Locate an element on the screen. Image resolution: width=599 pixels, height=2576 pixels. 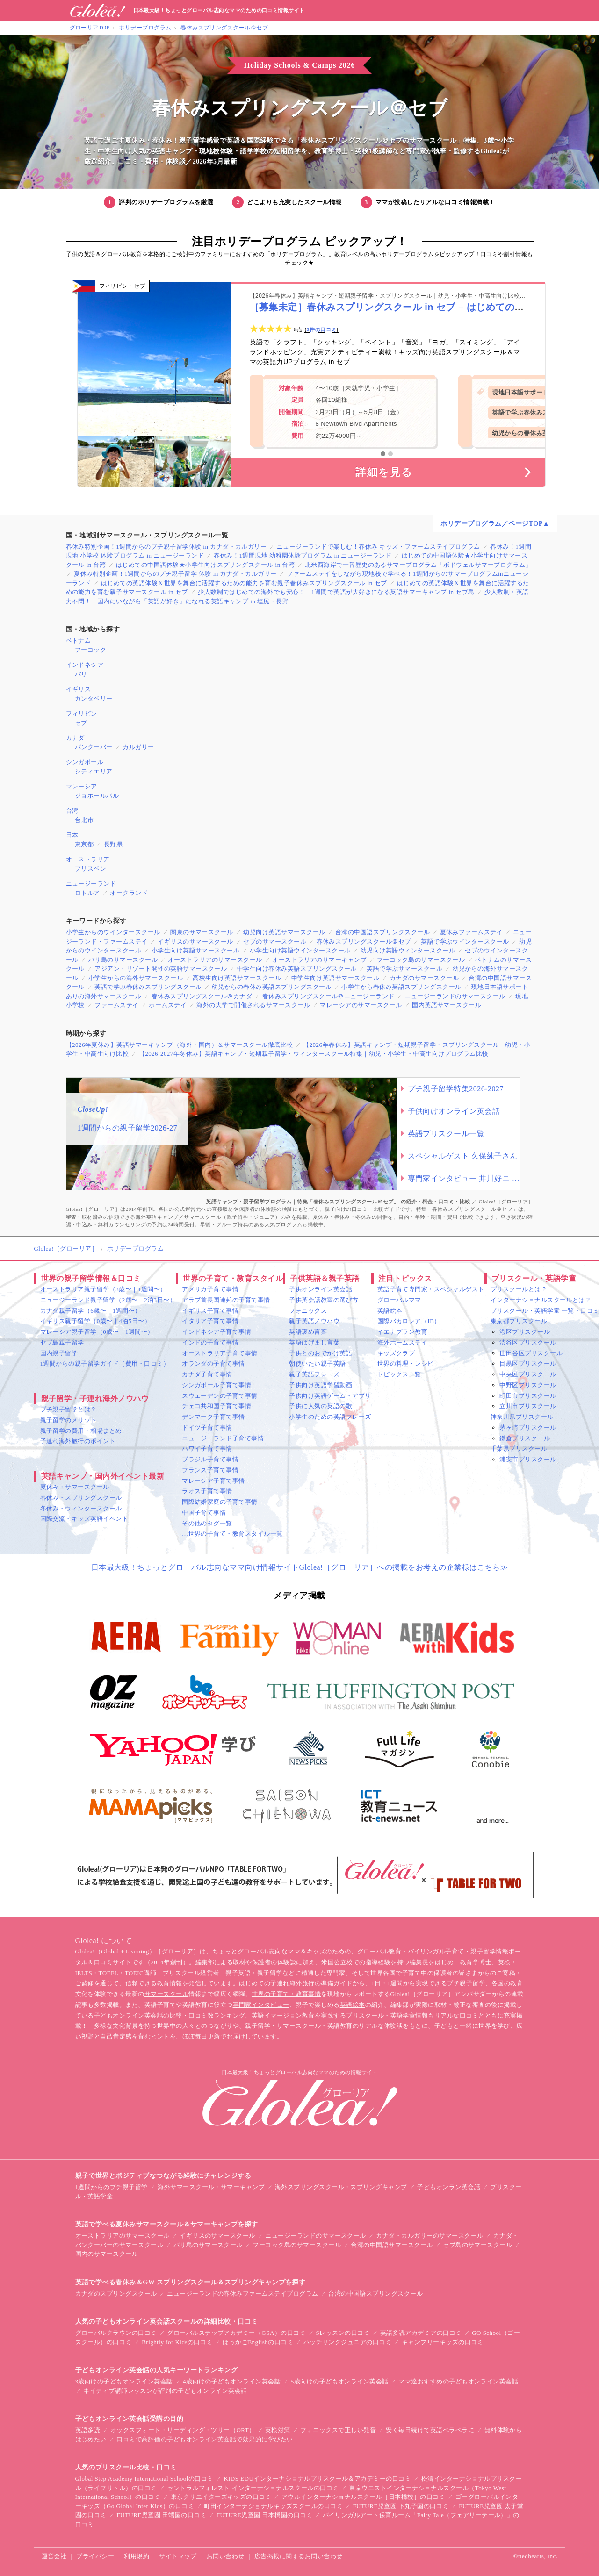
鎌倉プリスクール is located at coordinates (524, 1438).